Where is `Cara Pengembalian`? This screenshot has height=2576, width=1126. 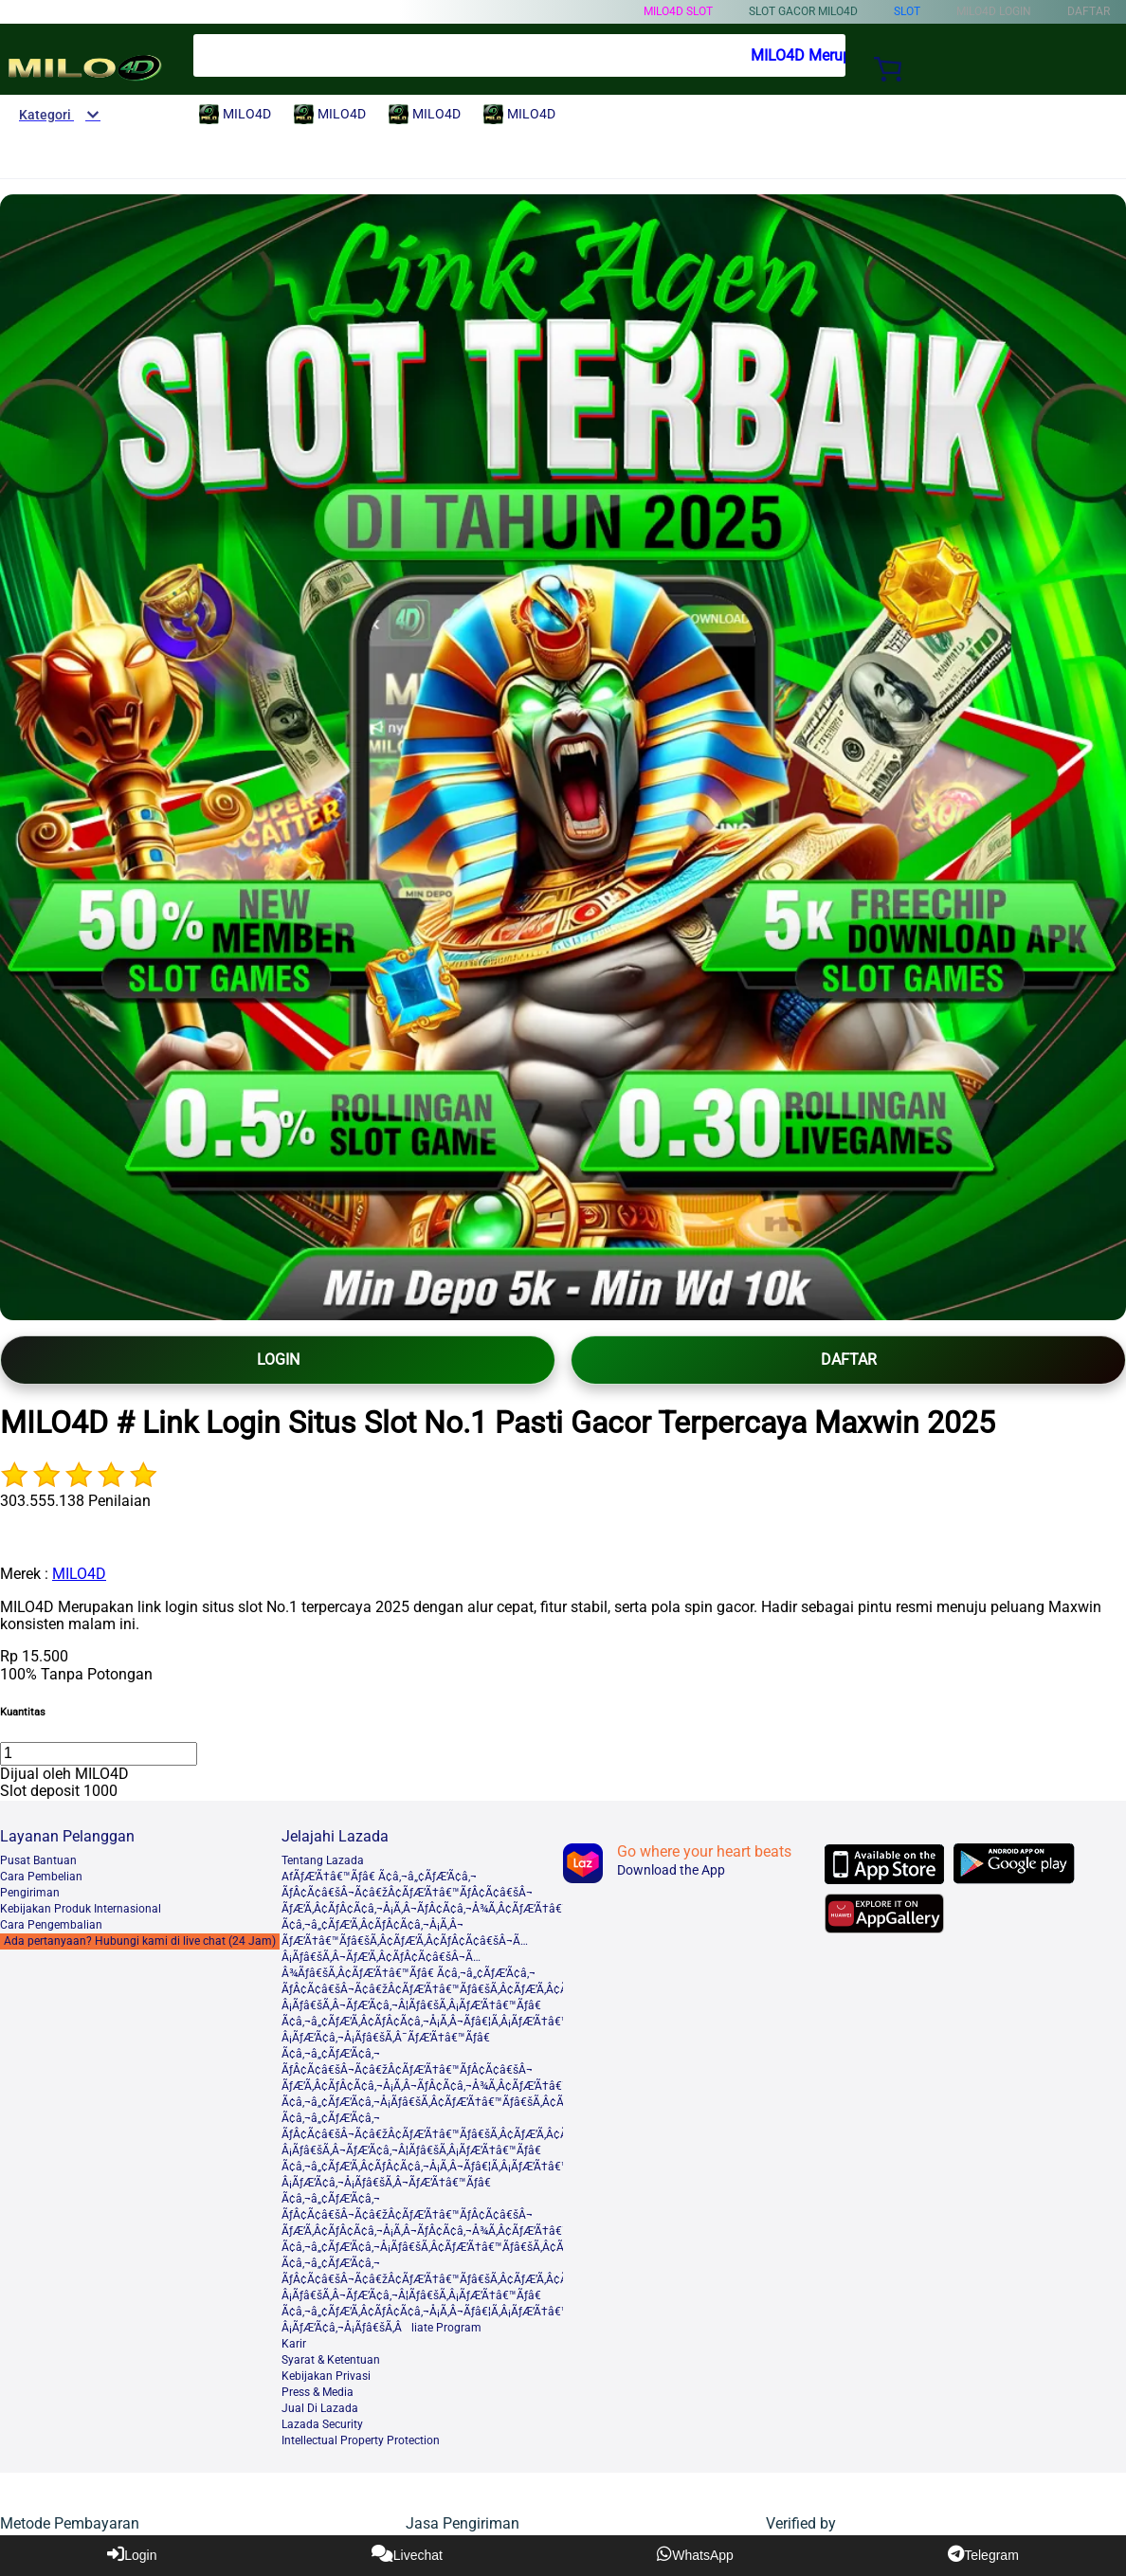 Cara Pengembalian is located at coordinates (51, 1925).